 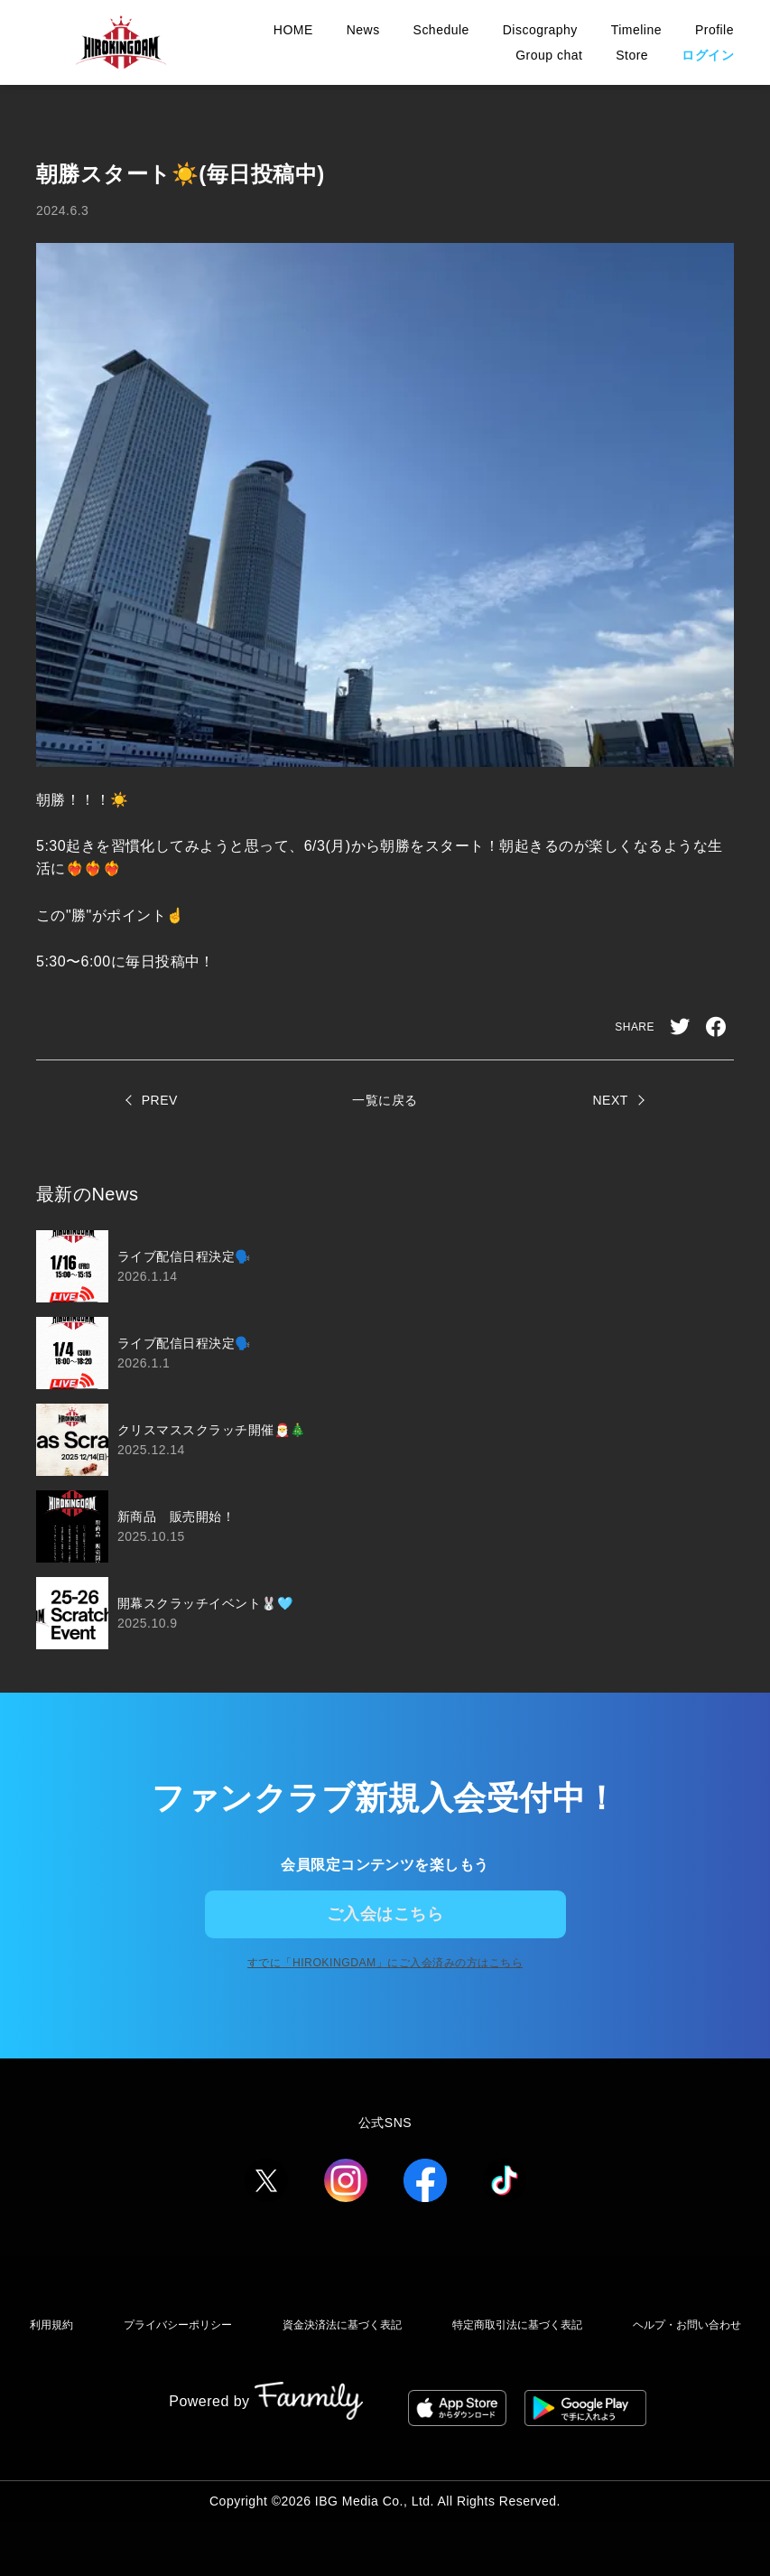 I want to click on すでに「」にご入会済みの方はこちら, so click(x=385, y=2002).